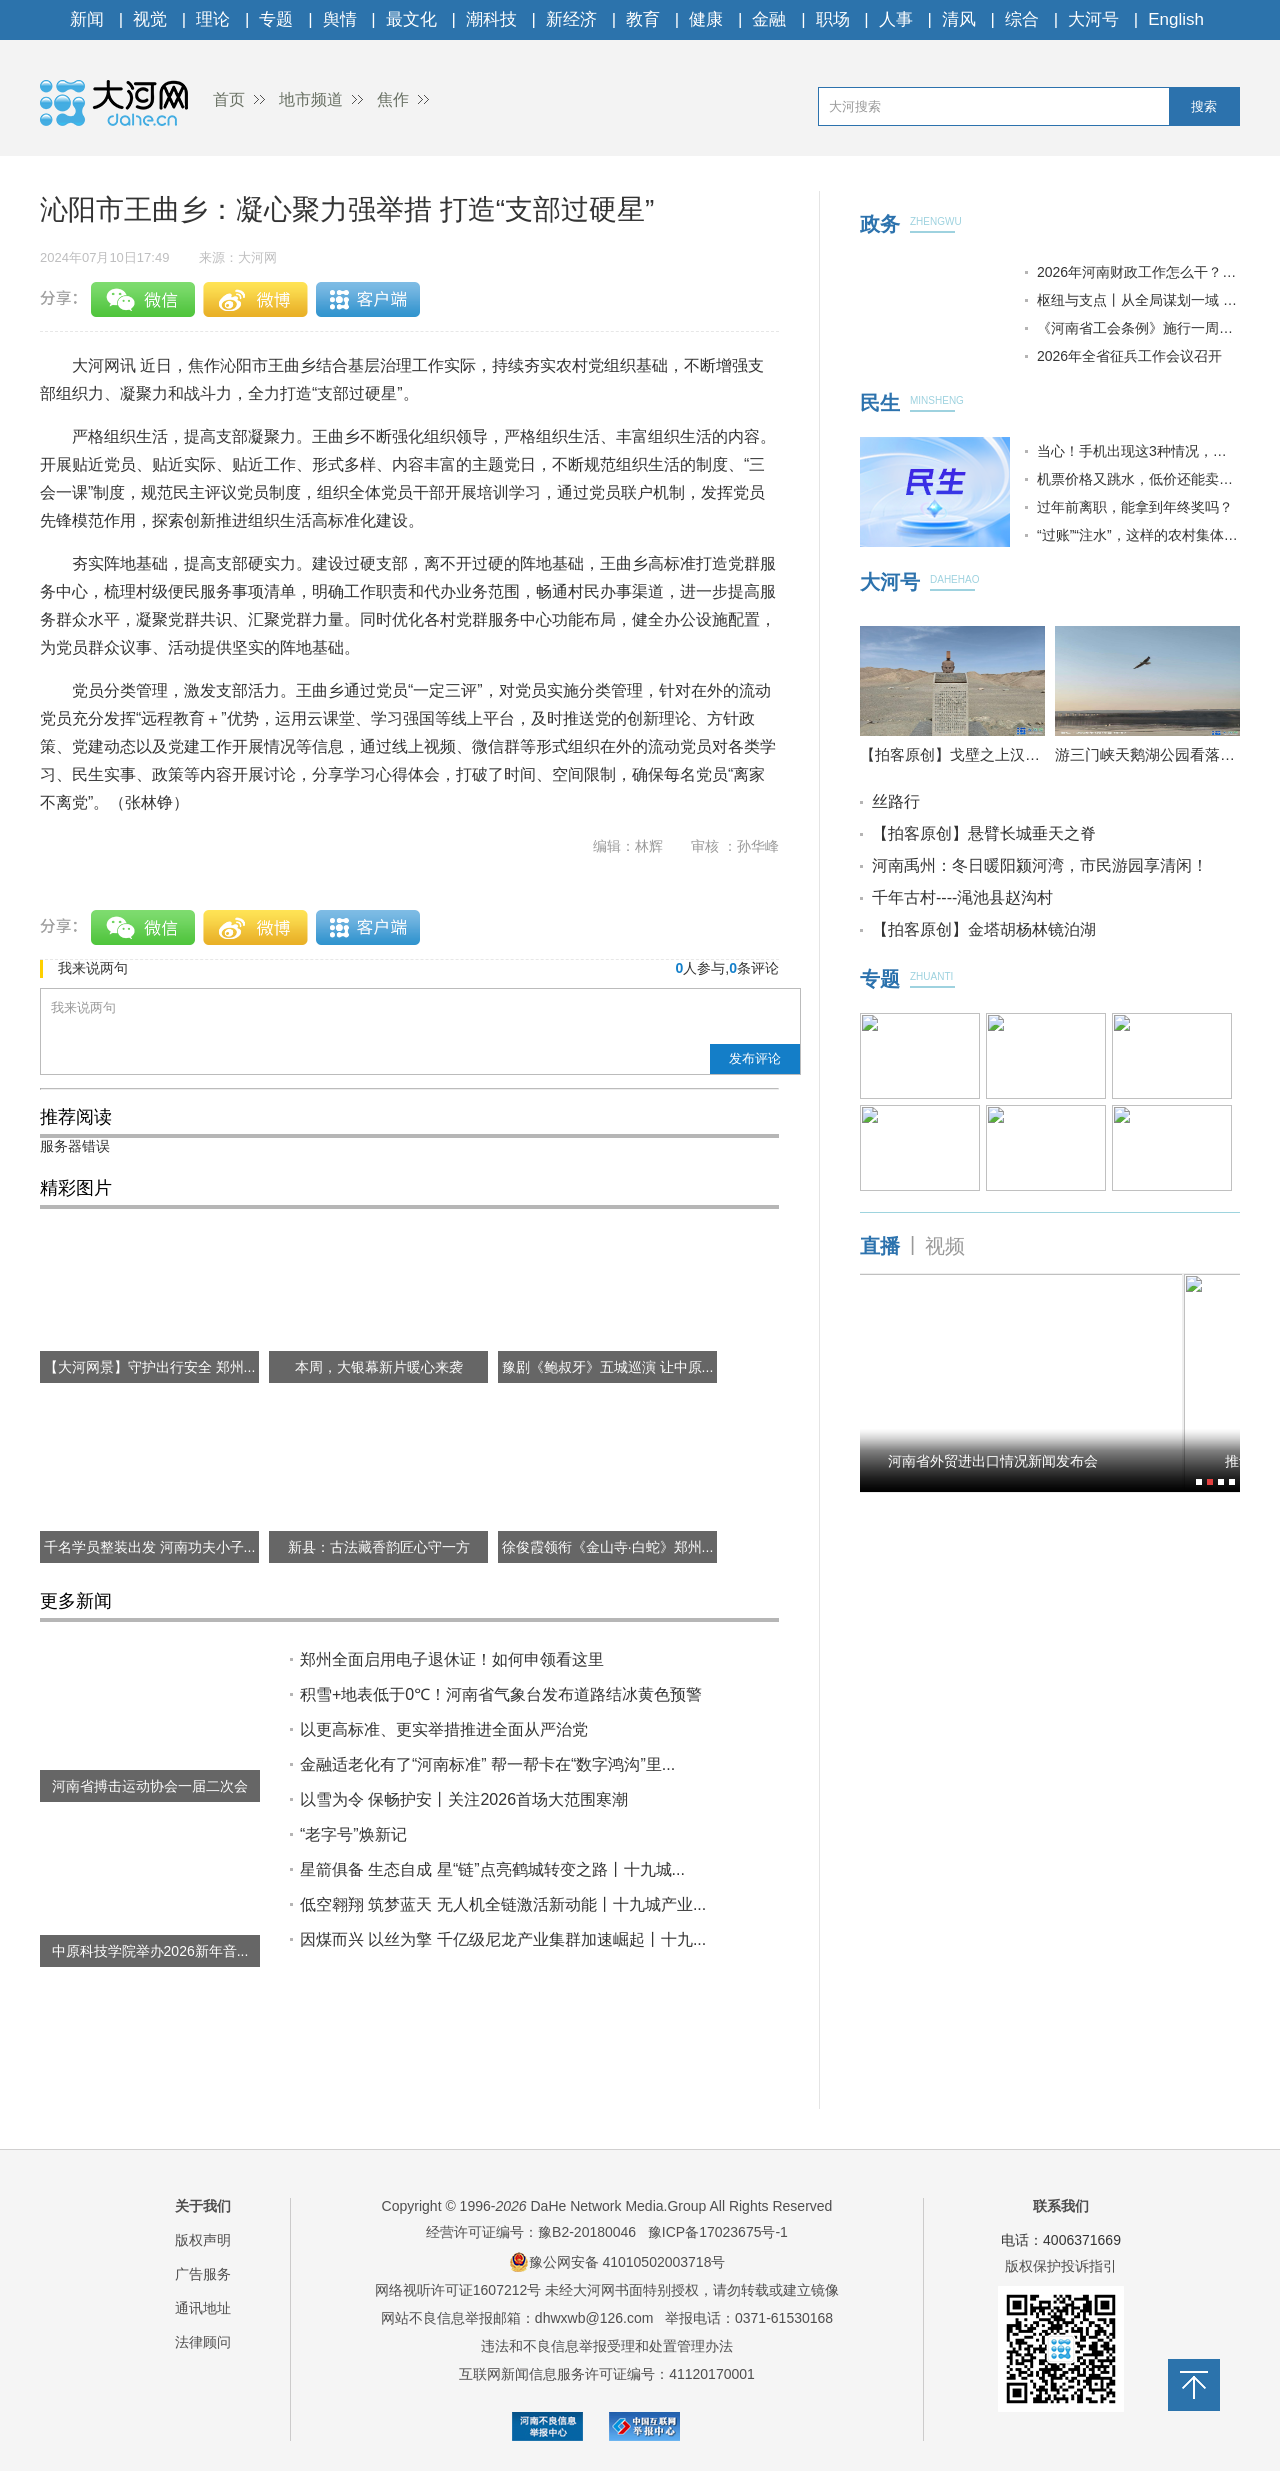  Describe the element at coordinates (706, 19) in the screenshot. I see `健康` at that location.